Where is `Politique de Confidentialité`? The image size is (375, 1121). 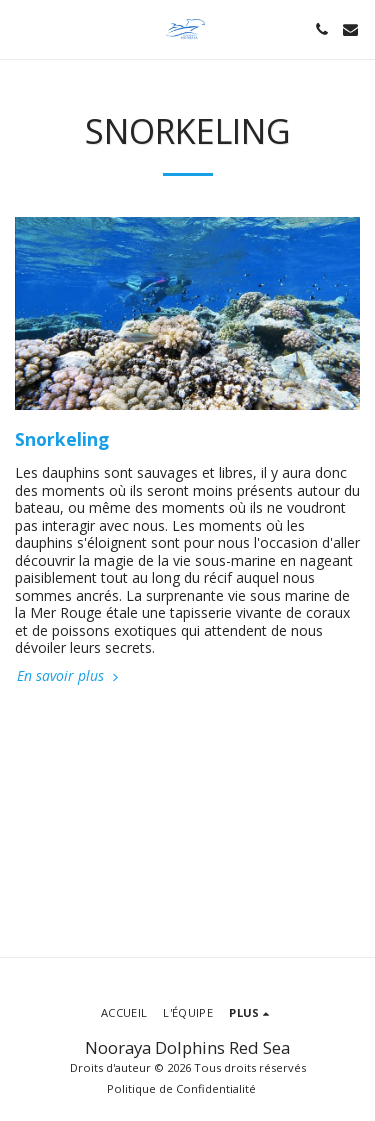 Politique de Confidentialité is located at coordinates (181, 1088).